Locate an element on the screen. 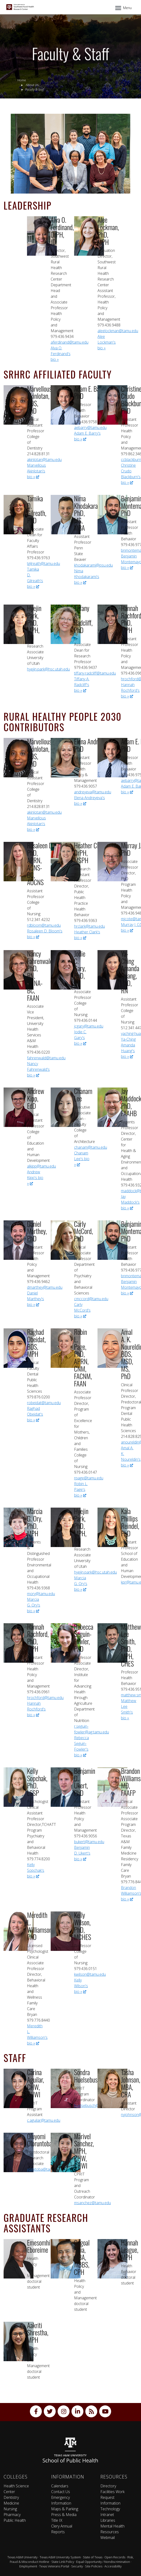 The width and height of the screenshot is (141, 2576). jcgary@tamu.edu is located at coordinates (88, 1026).